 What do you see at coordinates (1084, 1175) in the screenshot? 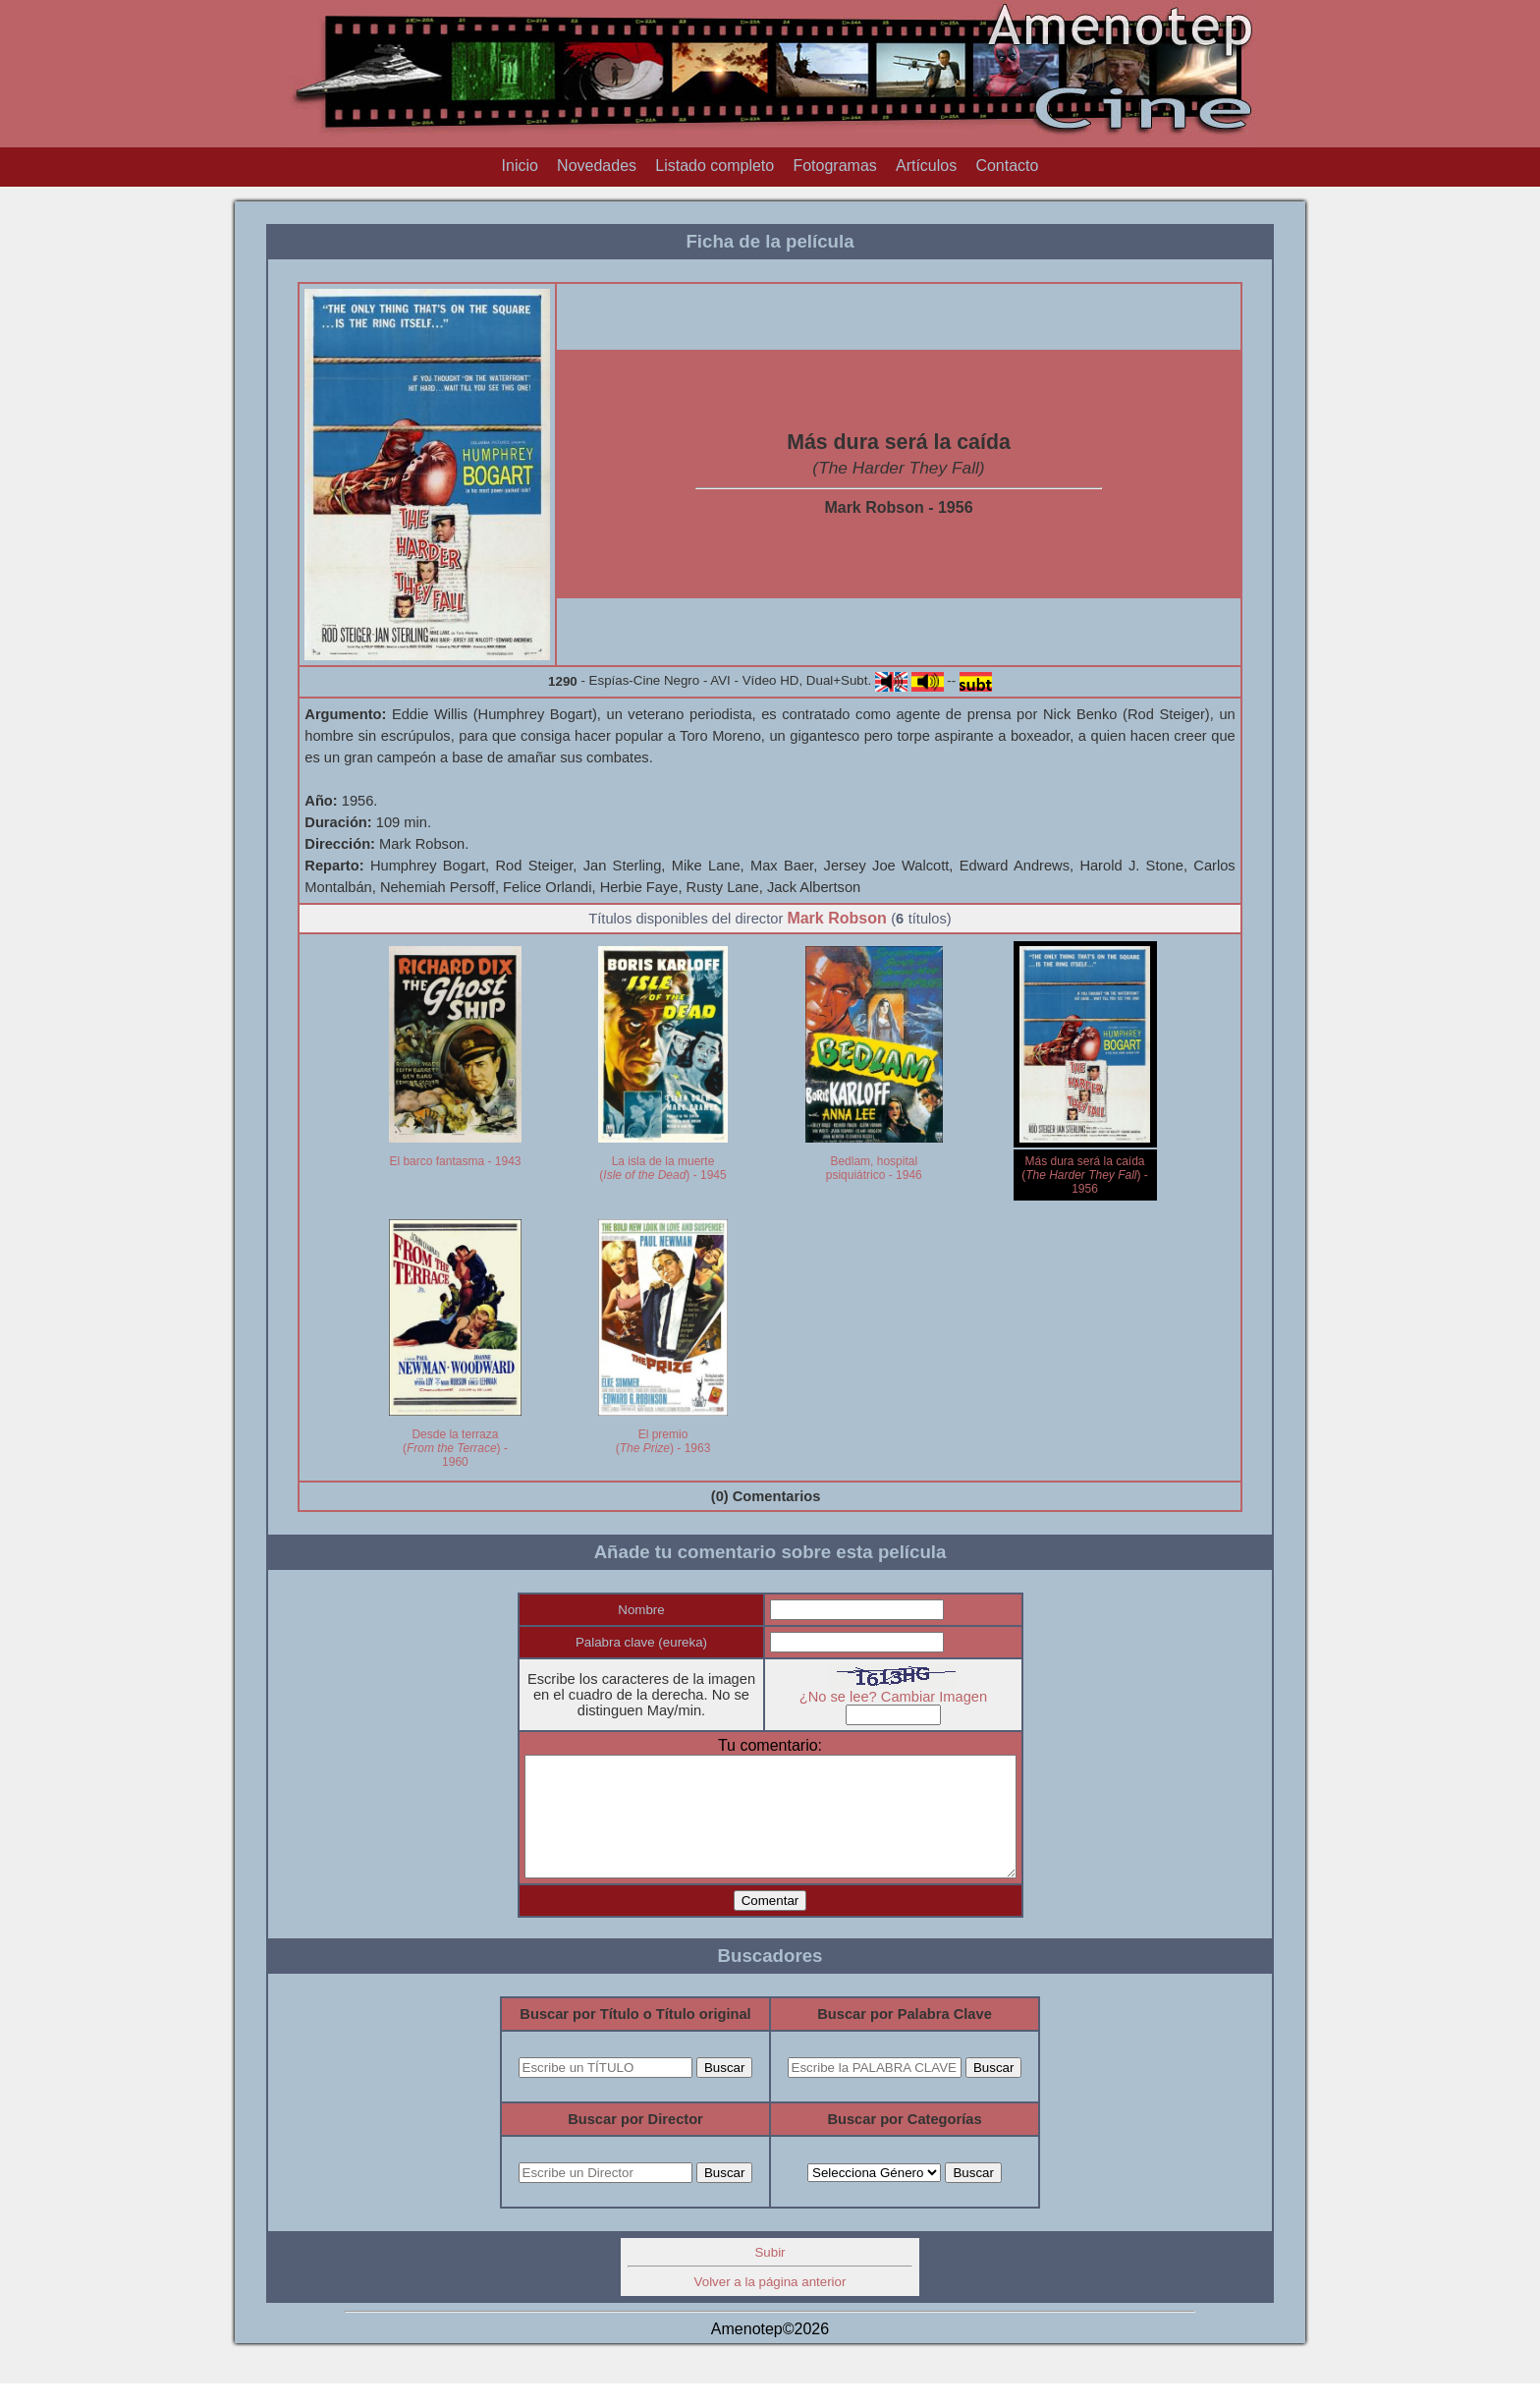
I see `Más dura será la caída () - 1956` at bounding box center [1084, 1175].